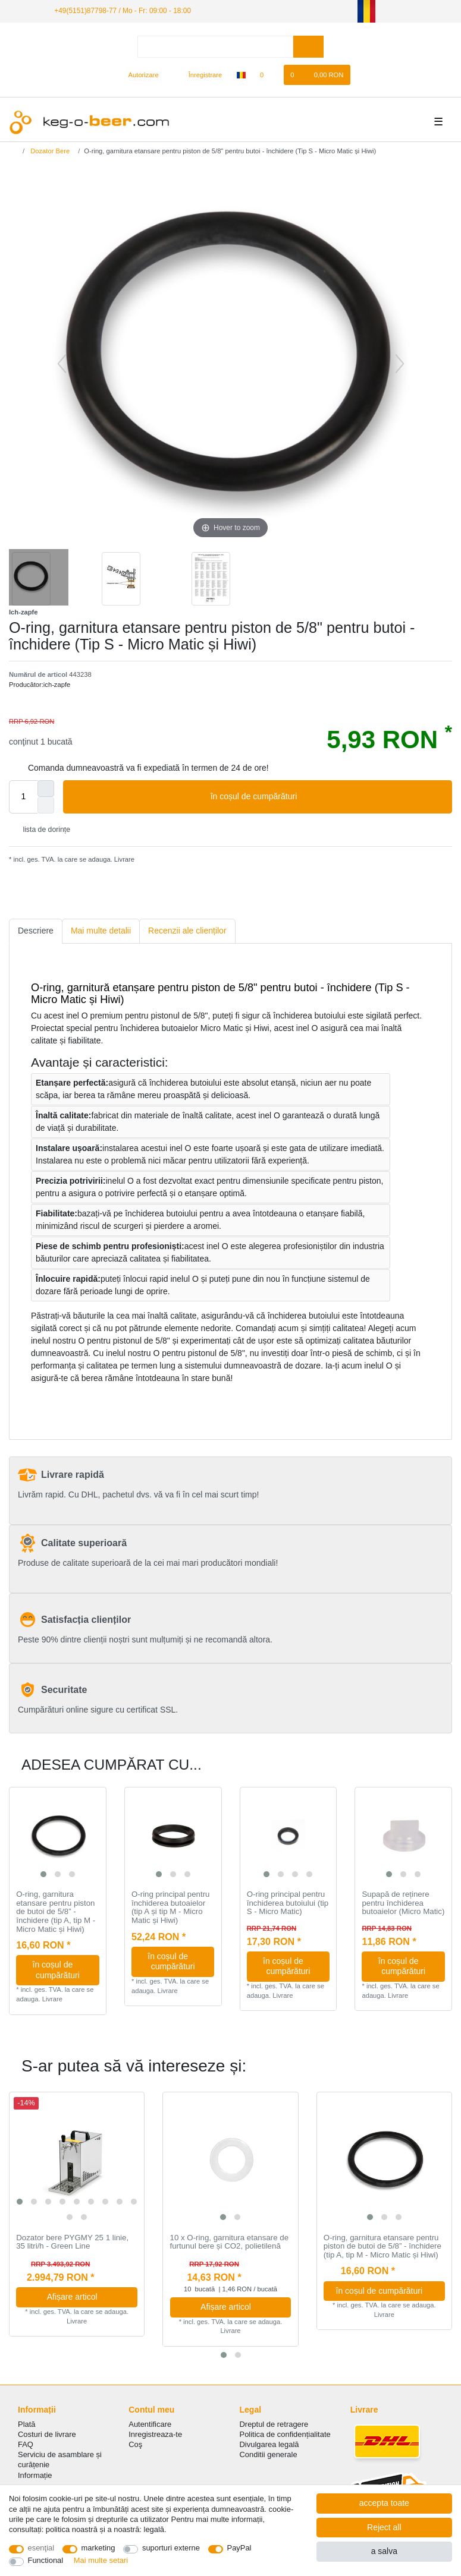 The image size is (461, 2576). I want to click on +49(5151)87798-77 / Mo - Fr: 09:00 - 18:00, so click(122, 11).